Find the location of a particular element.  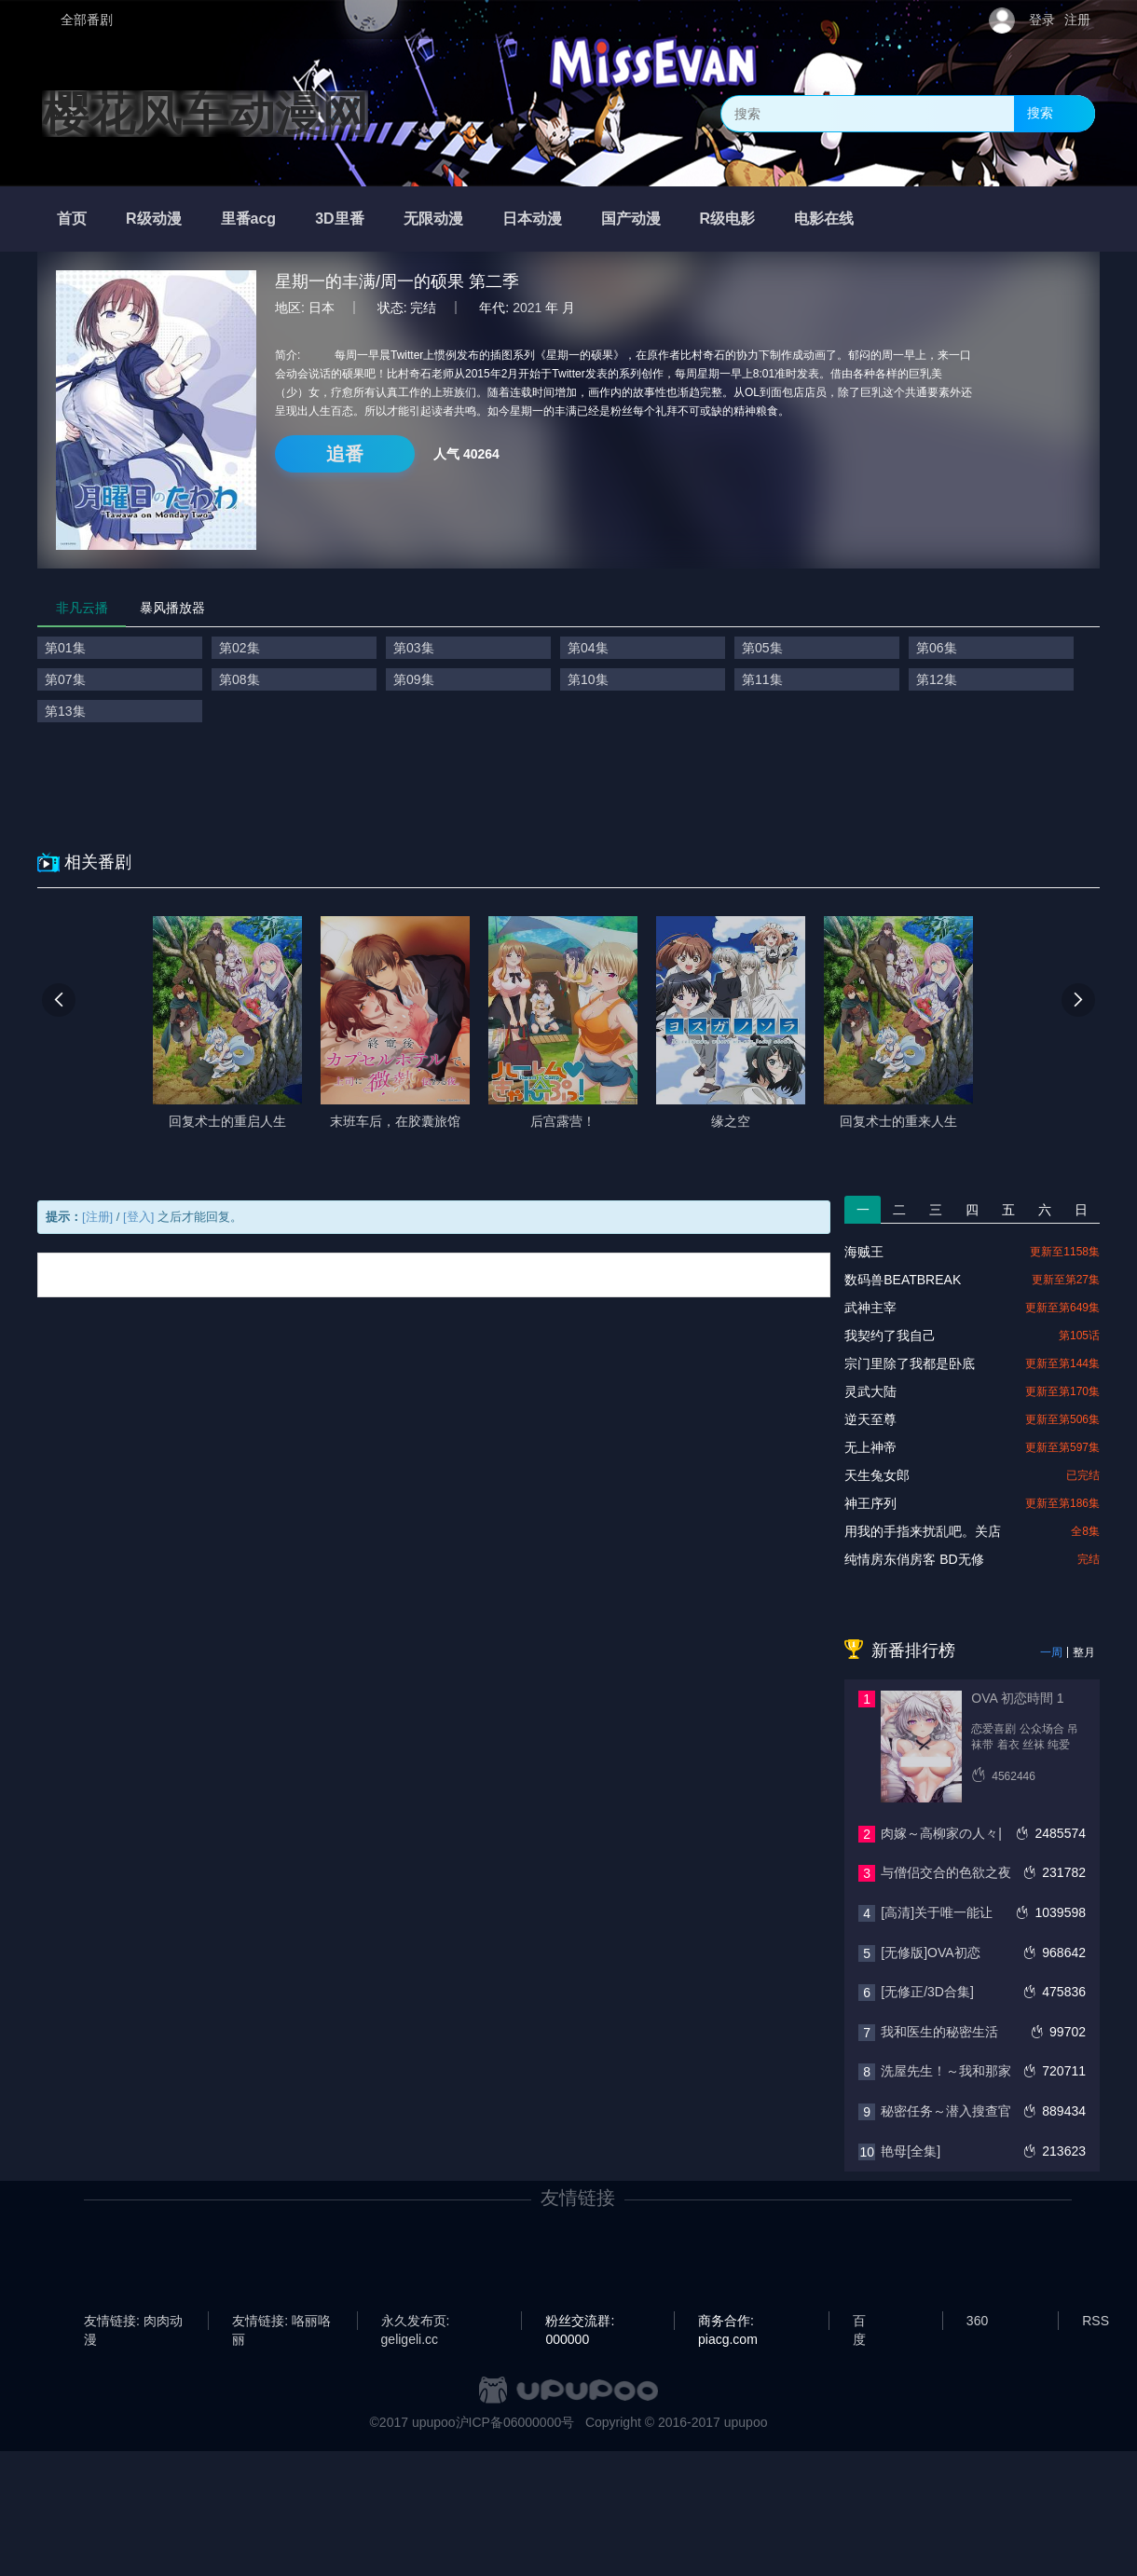

[无修正/3D合集] is located at coordinates (927, 1991).